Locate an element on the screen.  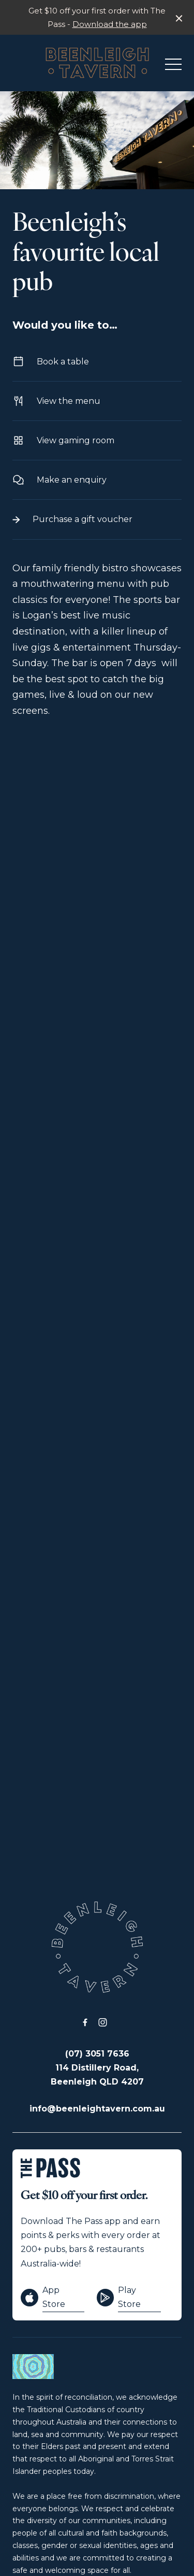
[button] is located at coordinates (173, 67).